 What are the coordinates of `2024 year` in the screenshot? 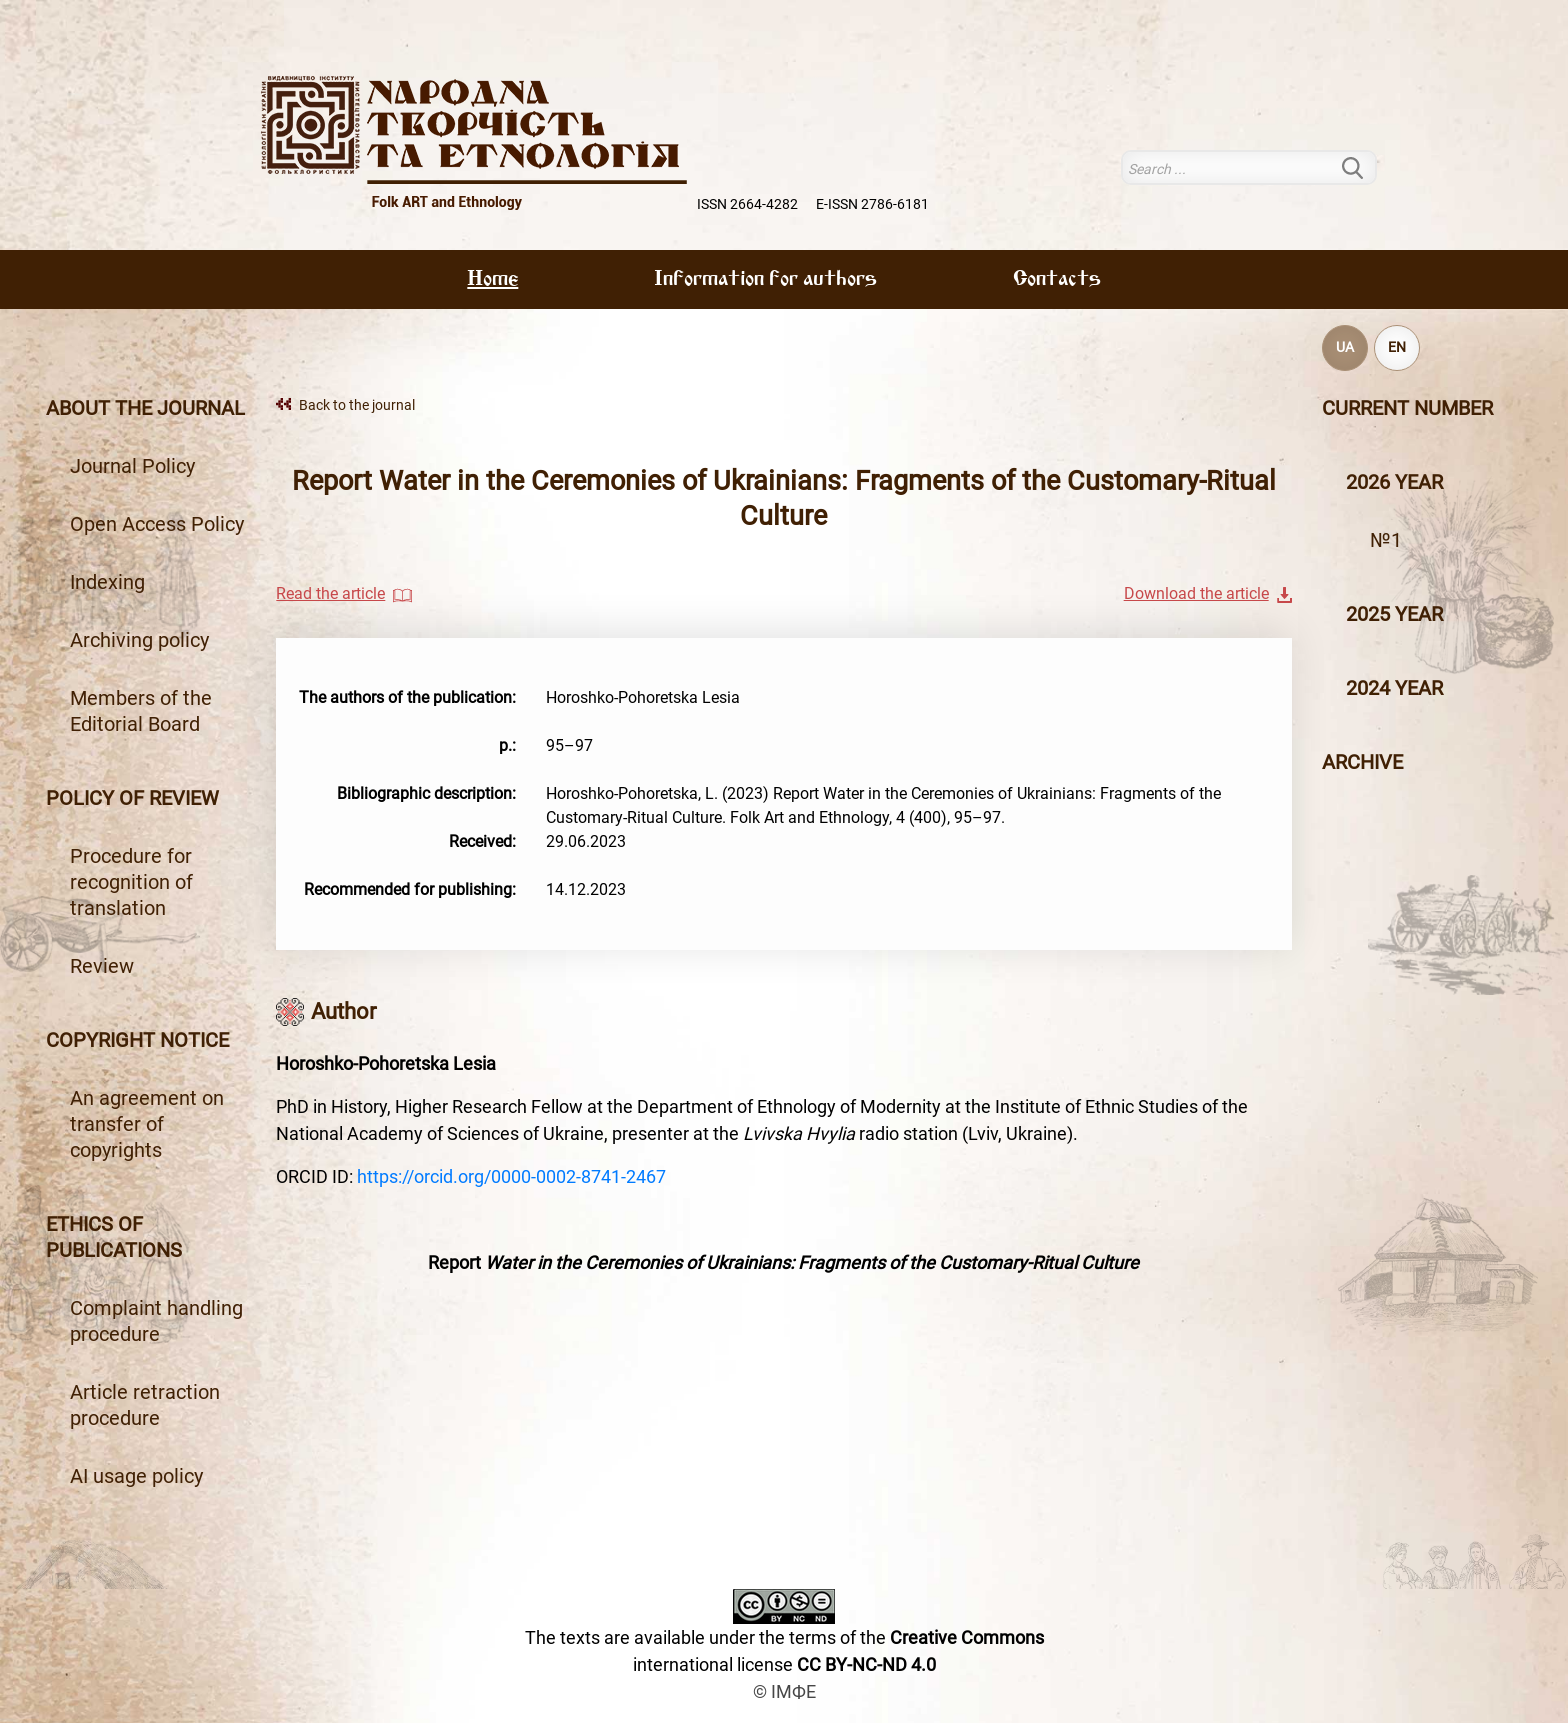 It's located at (1394, 688).